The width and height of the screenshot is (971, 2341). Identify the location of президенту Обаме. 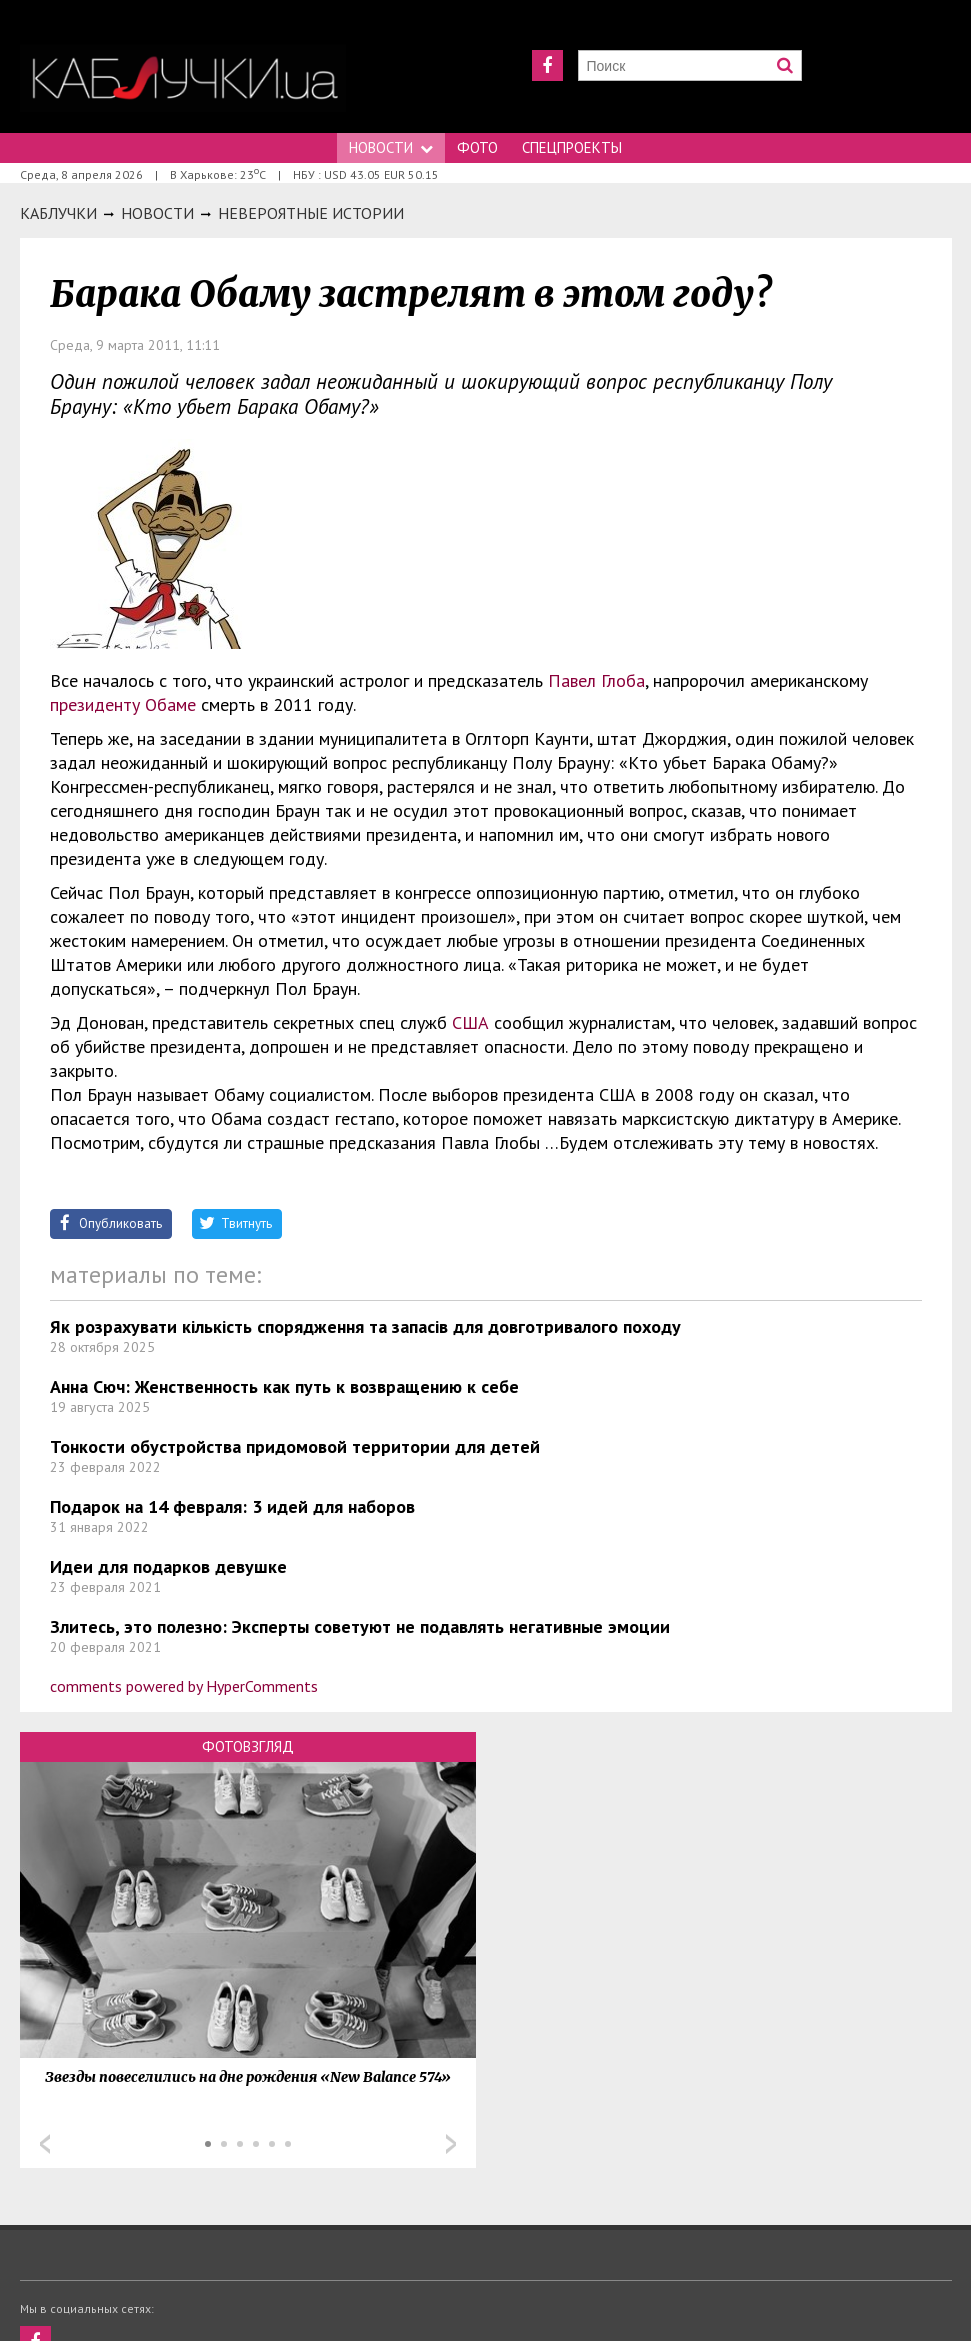
(125, 704).